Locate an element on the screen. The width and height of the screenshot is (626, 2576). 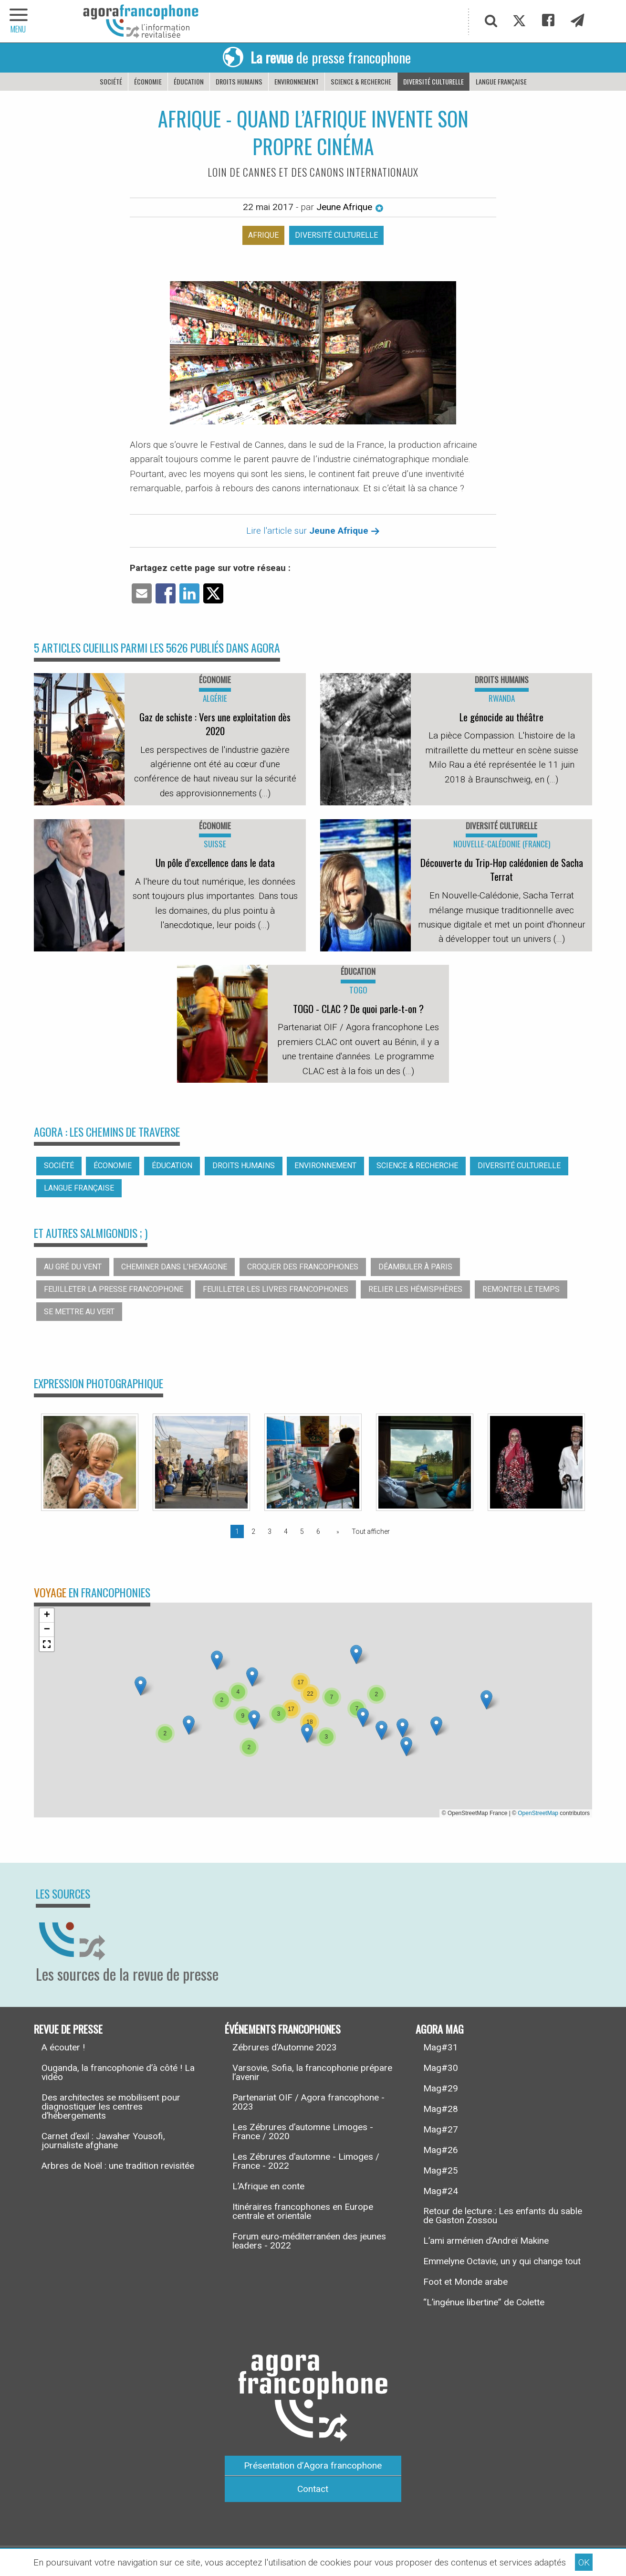
Ouganda, la francophonie d’à côté ! La vidéo is located at coordinates (118, 2072).